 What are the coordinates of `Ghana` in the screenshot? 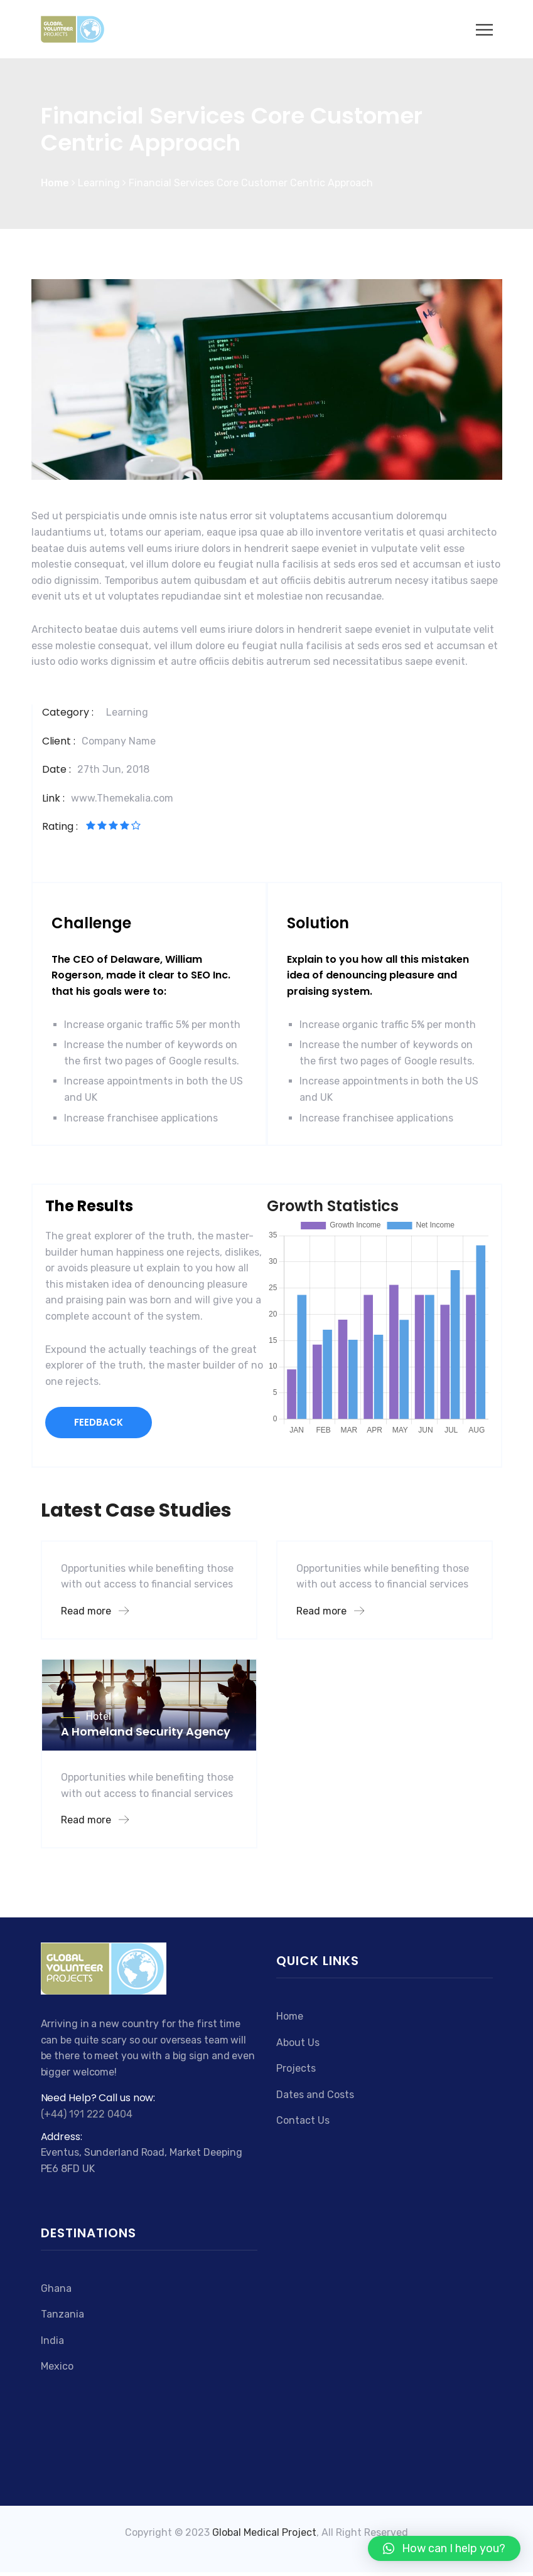 It's located at (56, 2288).